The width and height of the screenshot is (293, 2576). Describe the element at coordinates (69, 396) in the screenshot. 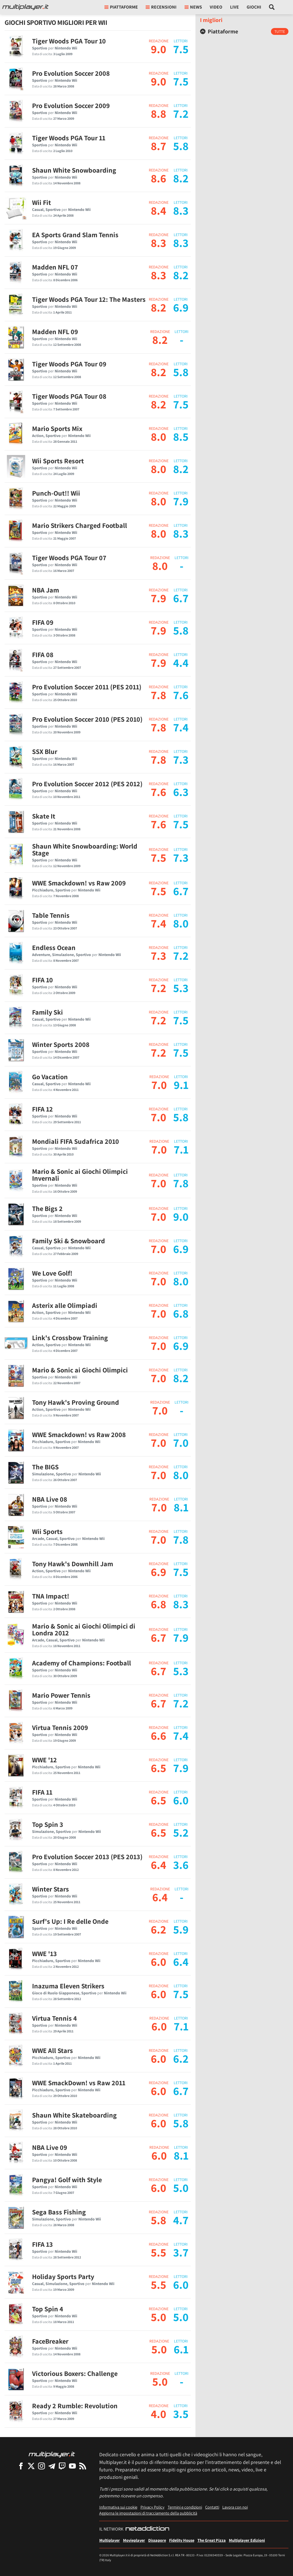

I see `Tiger Woods PGA Tour 08` at that location.